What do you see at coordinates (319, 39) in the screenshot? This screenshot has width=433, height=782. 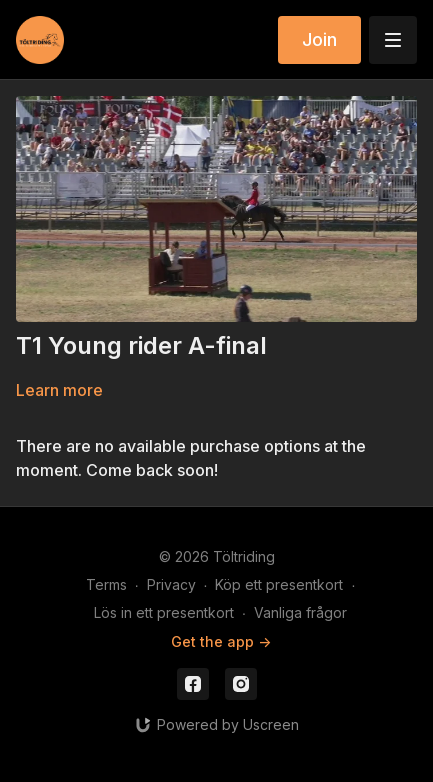 I see `Join` at bounding box center [319, 39].